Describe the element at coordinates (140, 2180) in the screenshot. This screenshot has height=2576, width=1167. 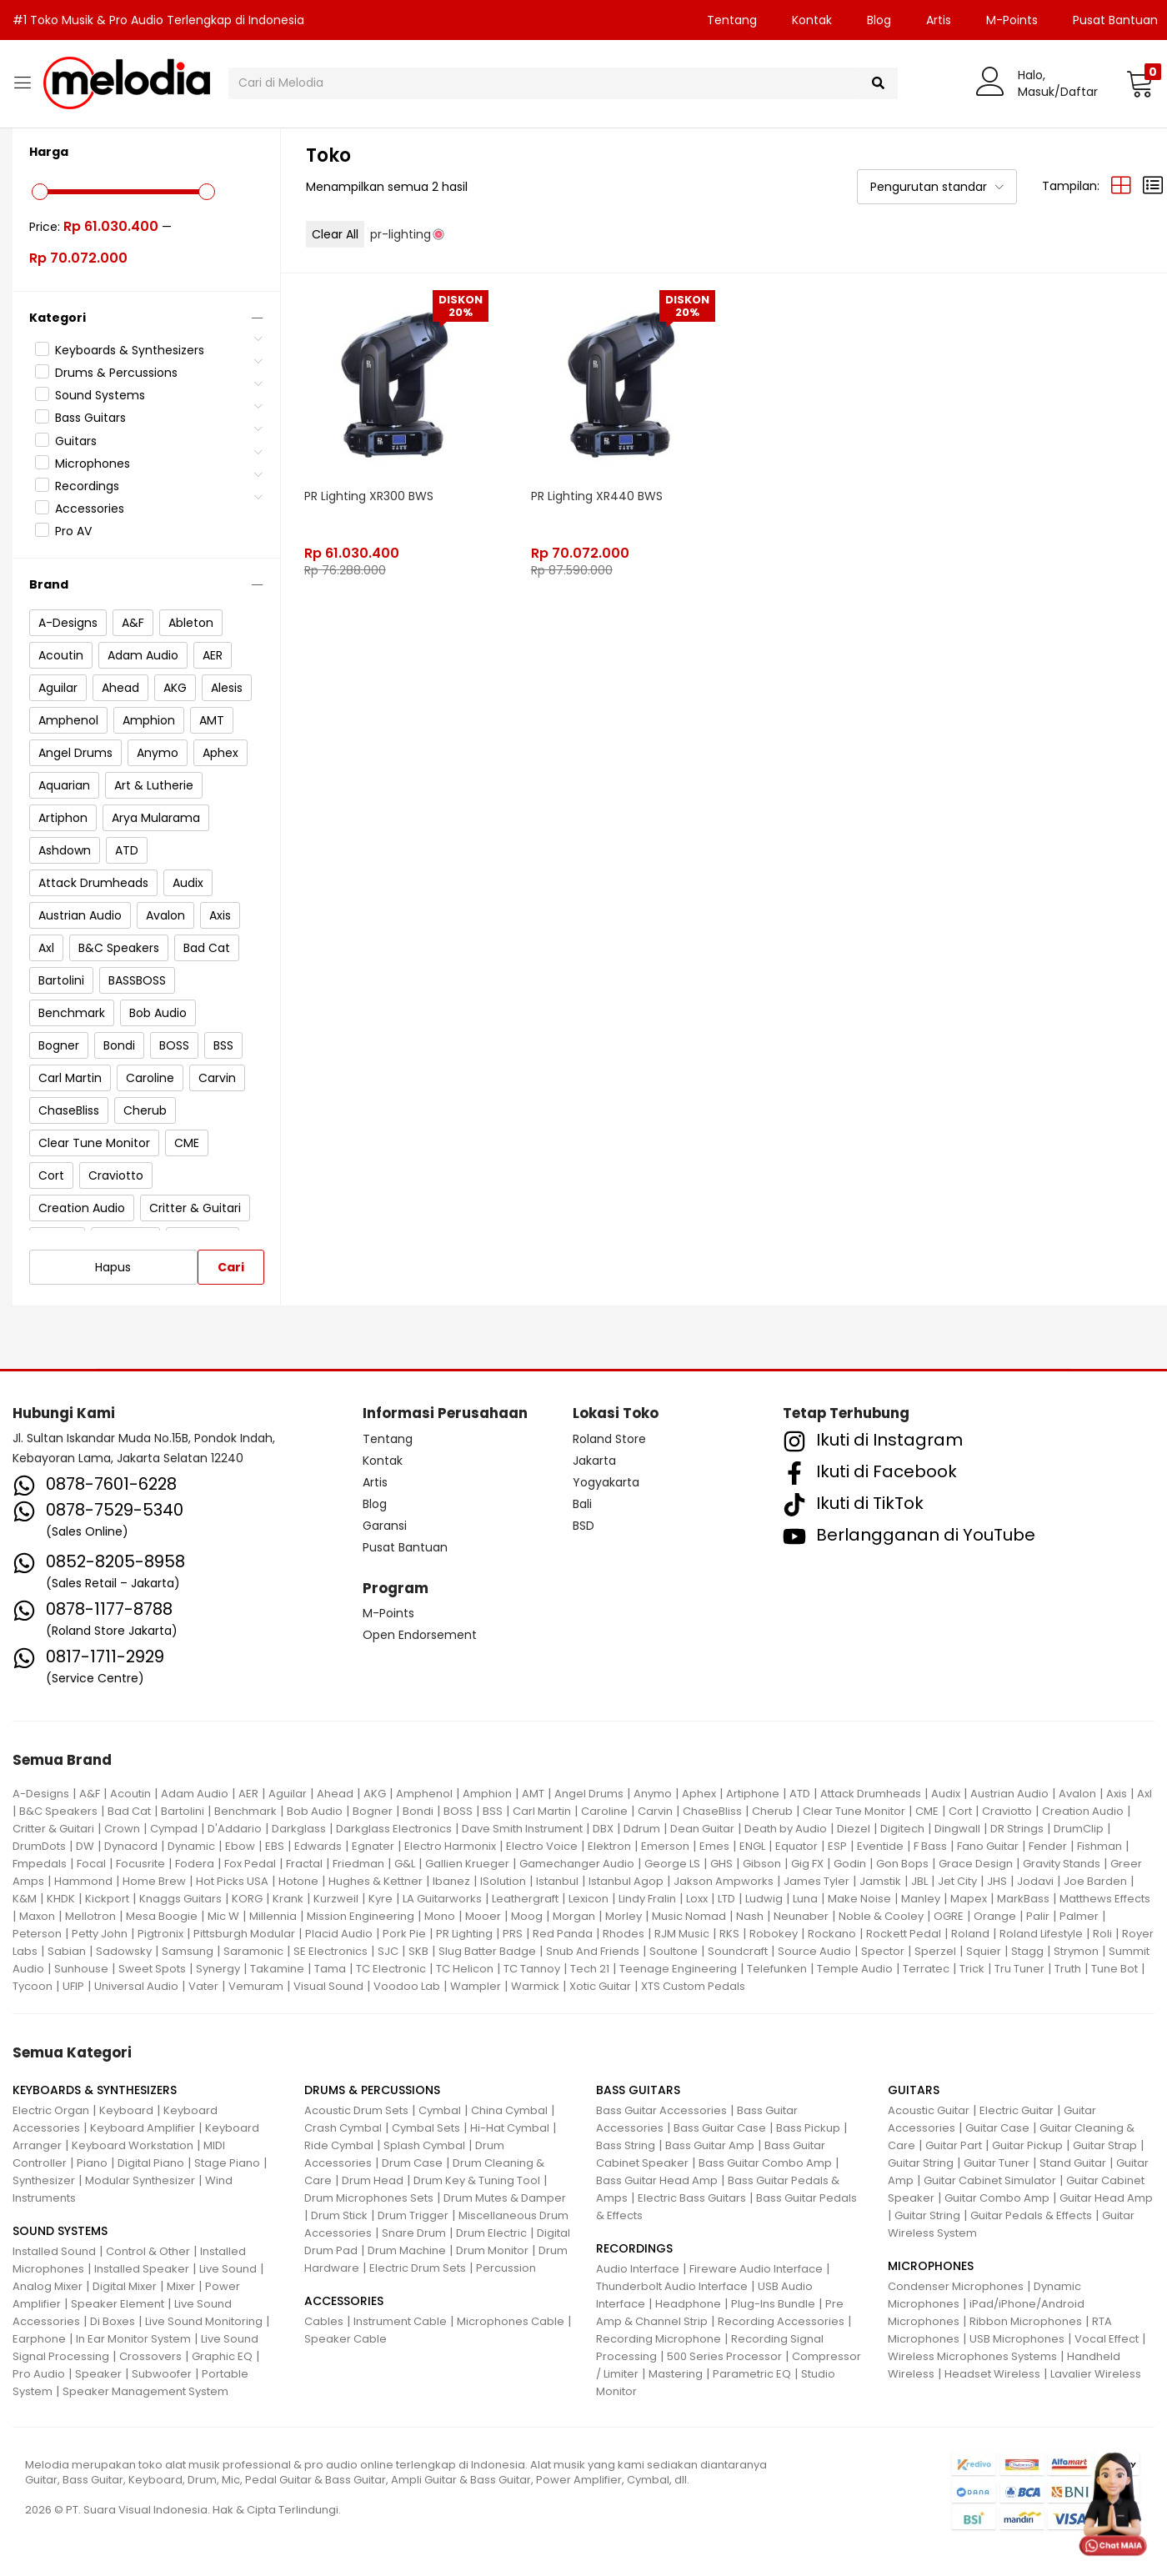
I see `Modular Synthesizer` at that location.